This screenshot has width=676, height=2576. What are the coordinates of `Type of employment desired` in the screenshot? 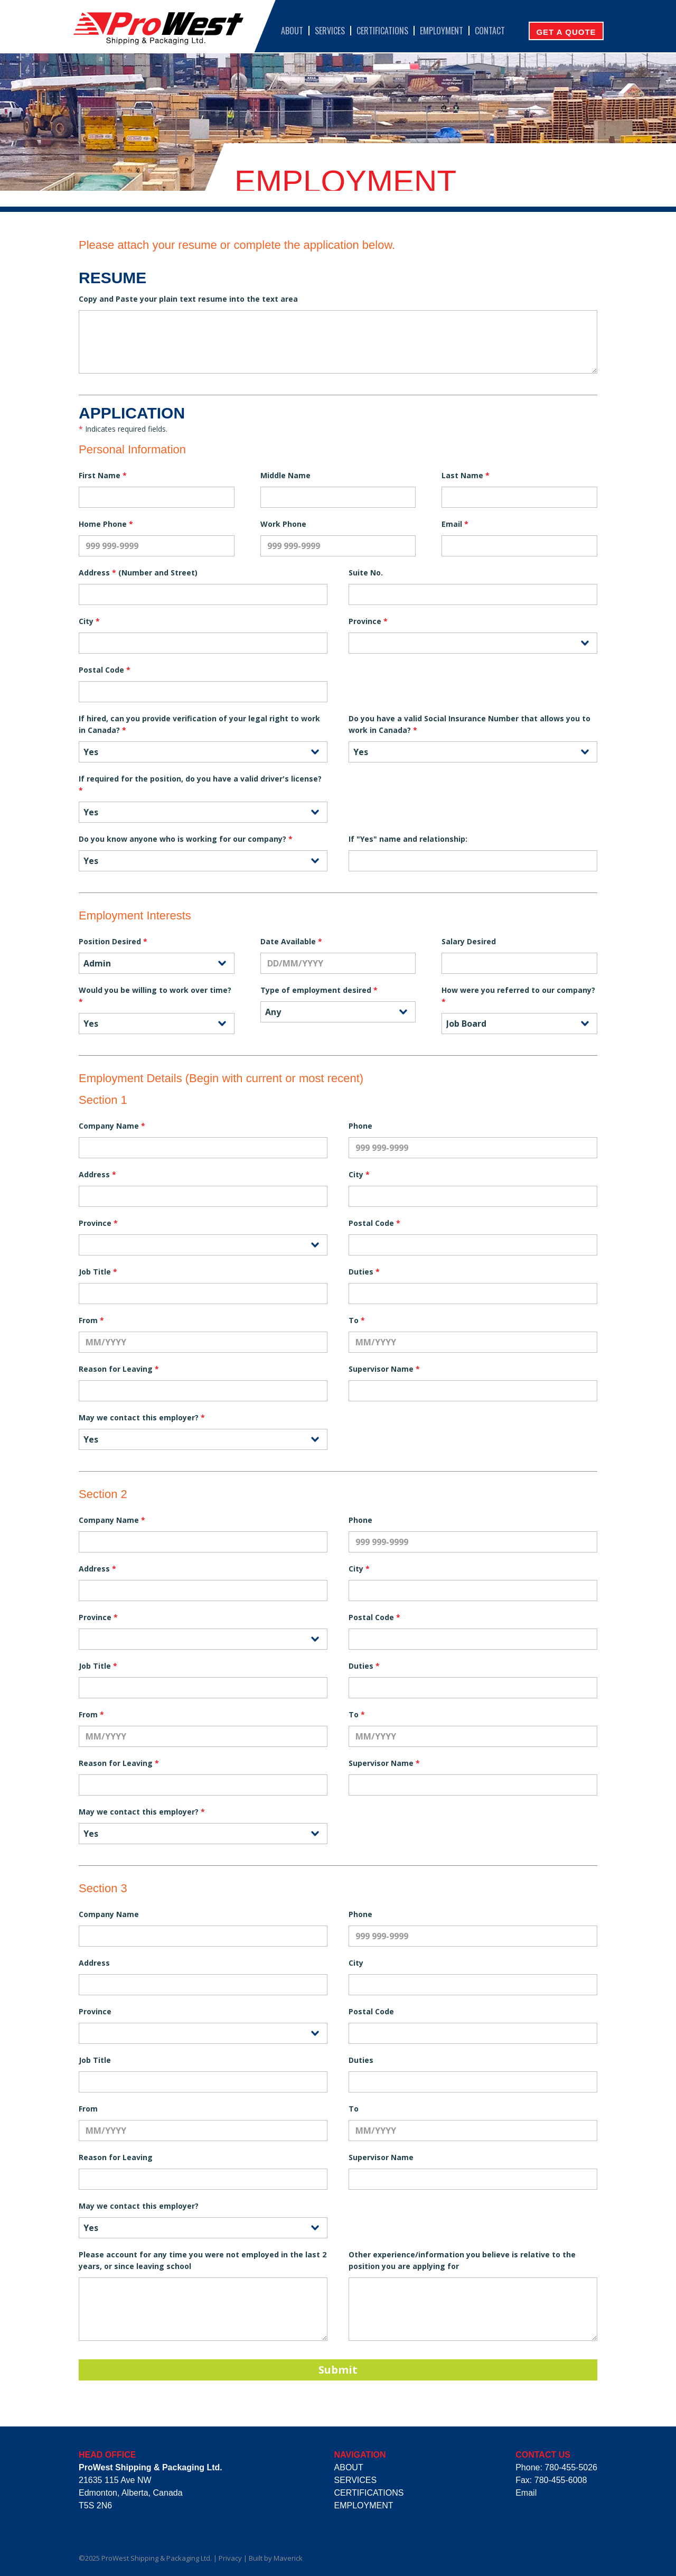 It's located at (319, 990).